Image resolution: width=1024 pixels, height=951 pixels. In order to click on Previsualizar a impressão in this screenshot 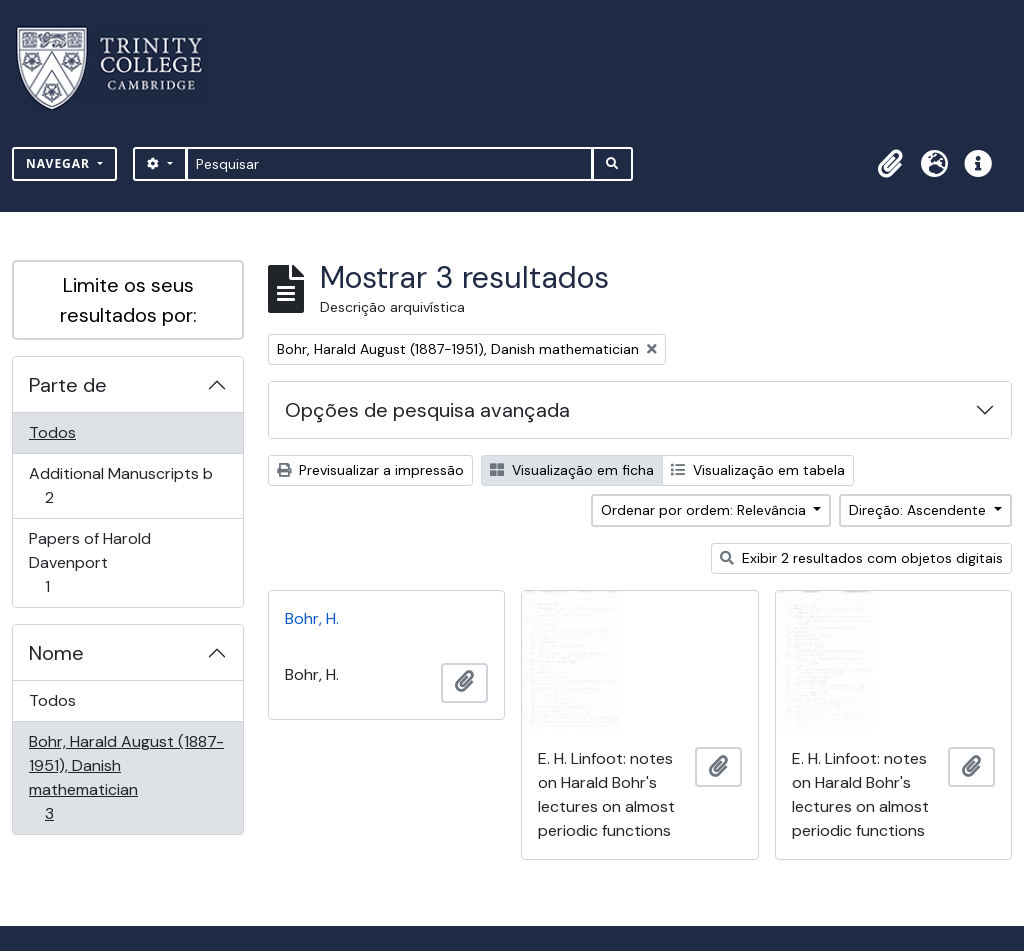, I will do `click(370, 470)`.